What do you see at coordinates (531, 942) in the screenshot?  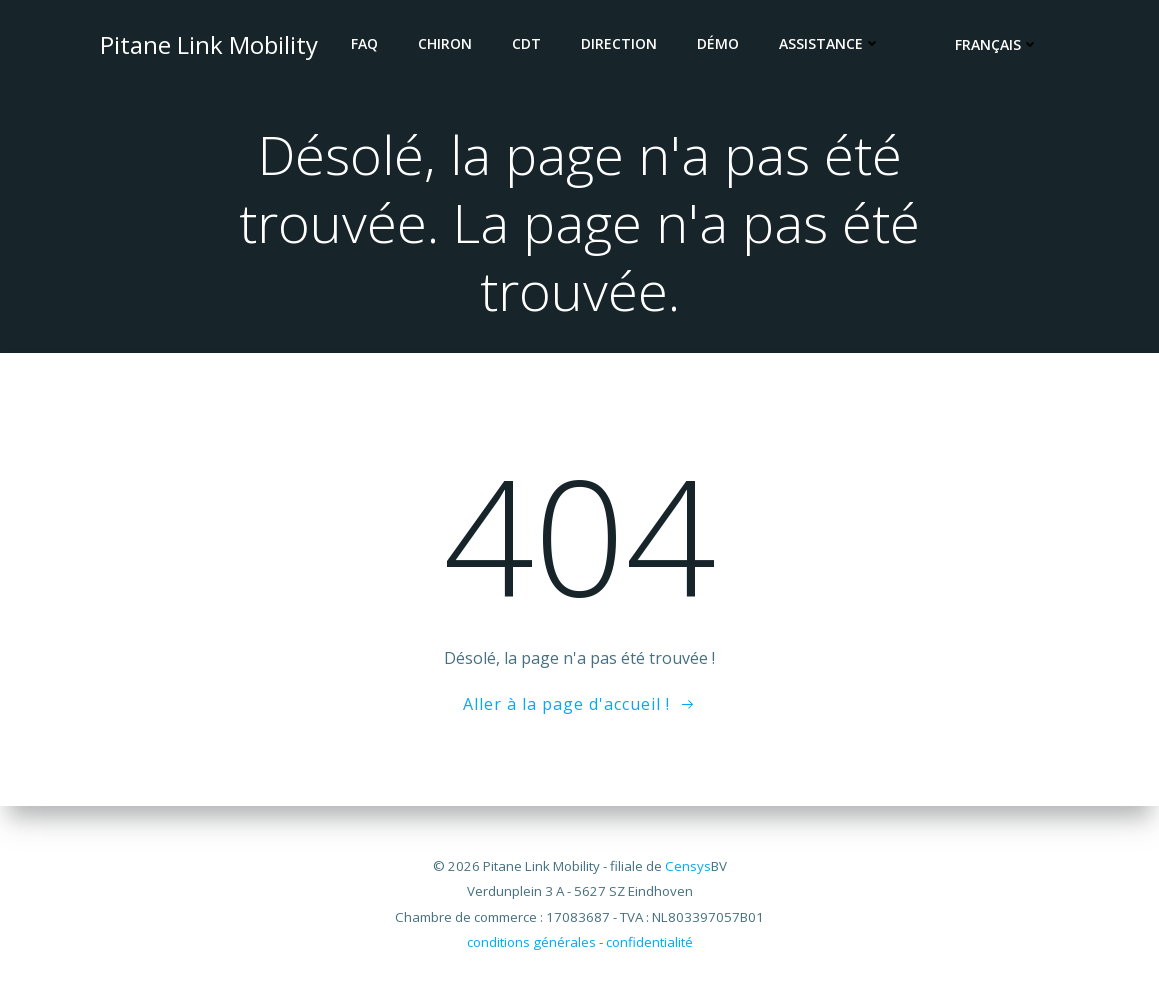 I see `conditions générales` at bounding box center [531, 942].